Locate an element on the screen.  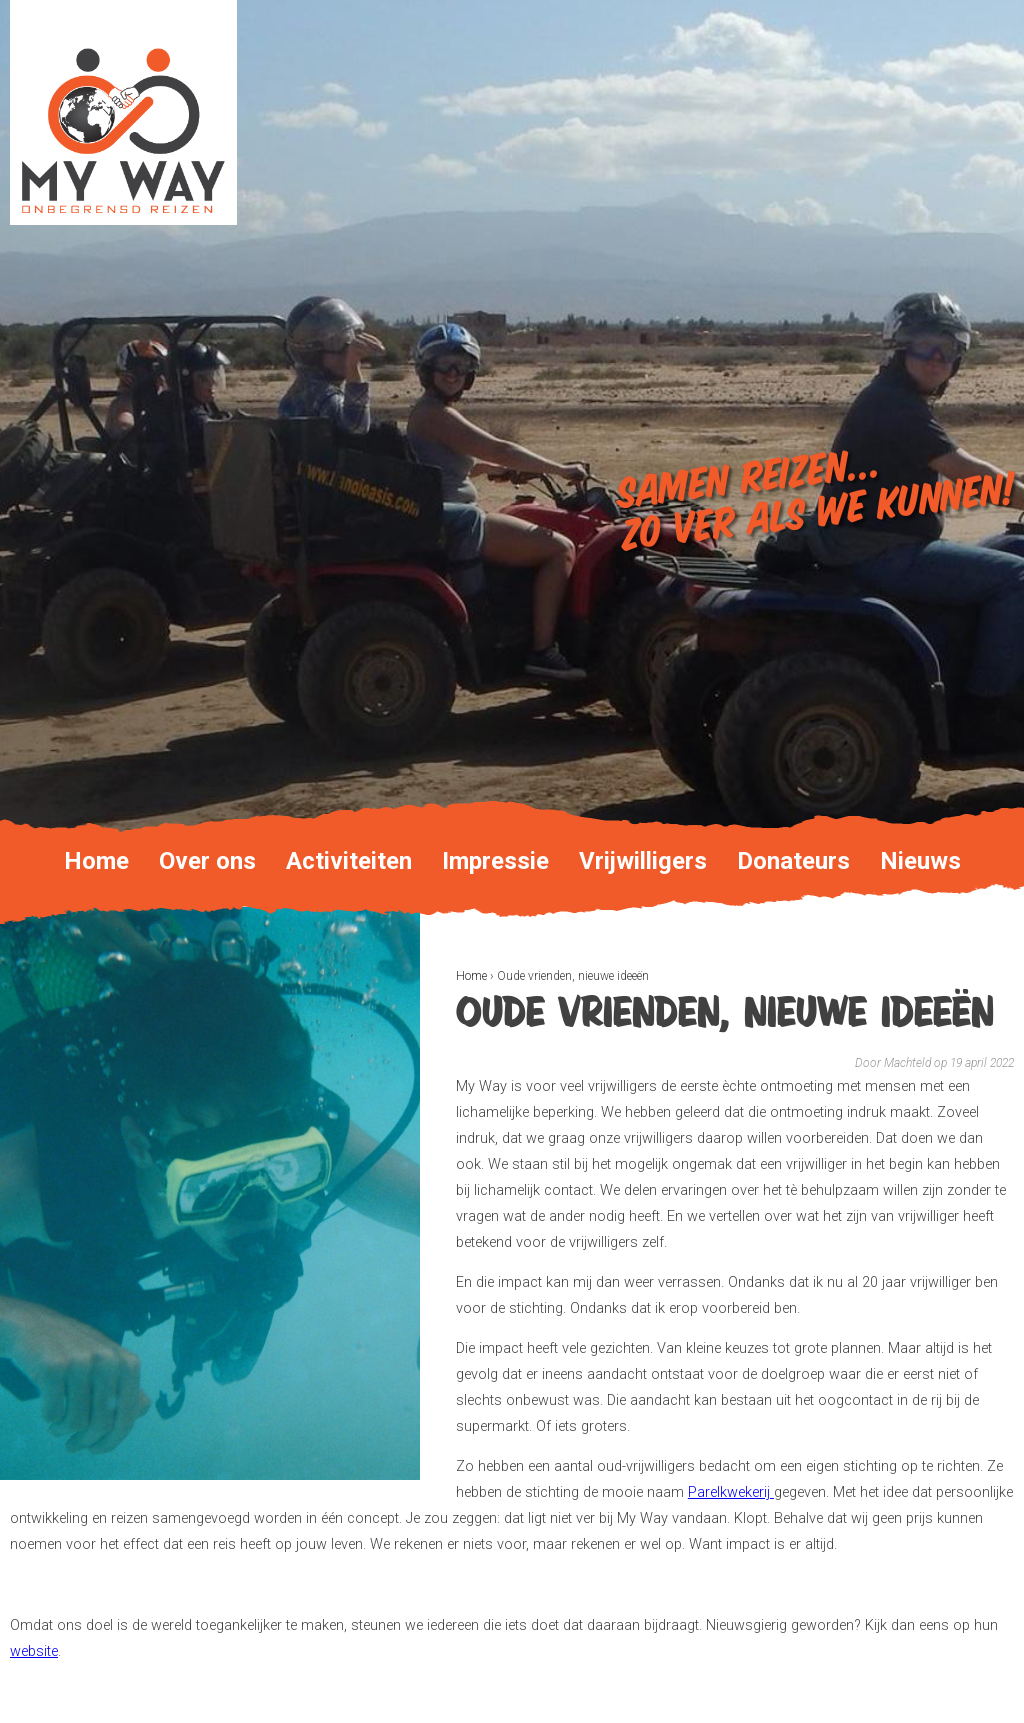
Donateurs is located at coordinates (793, 861).